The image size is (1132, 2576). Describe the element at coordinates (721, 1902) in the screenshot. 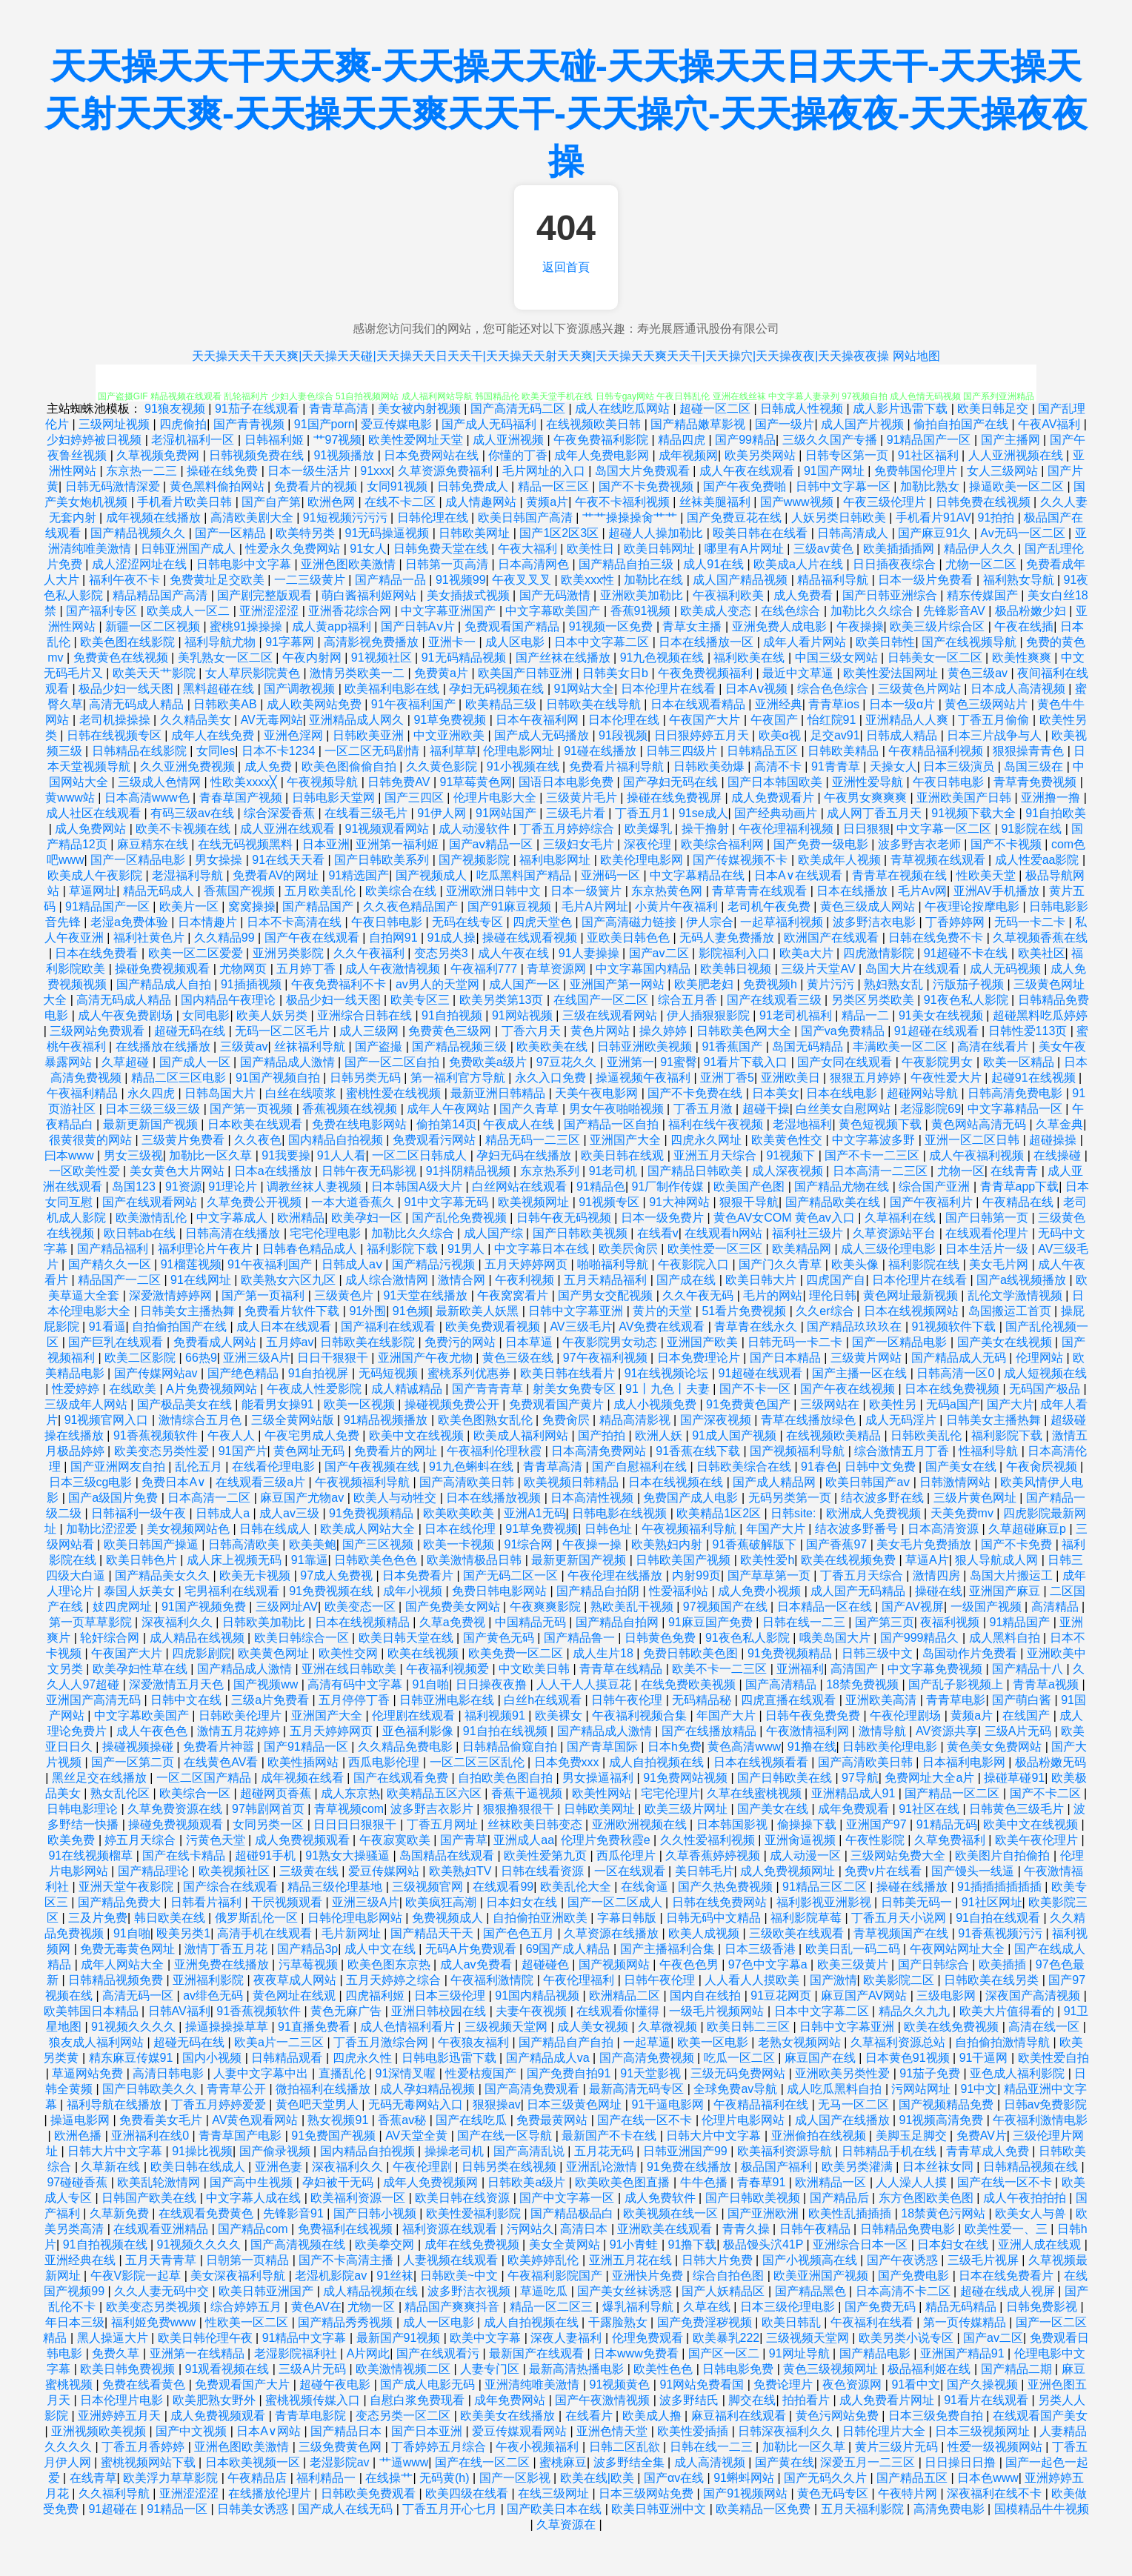

I see `日韩在线免费网站` at that location.